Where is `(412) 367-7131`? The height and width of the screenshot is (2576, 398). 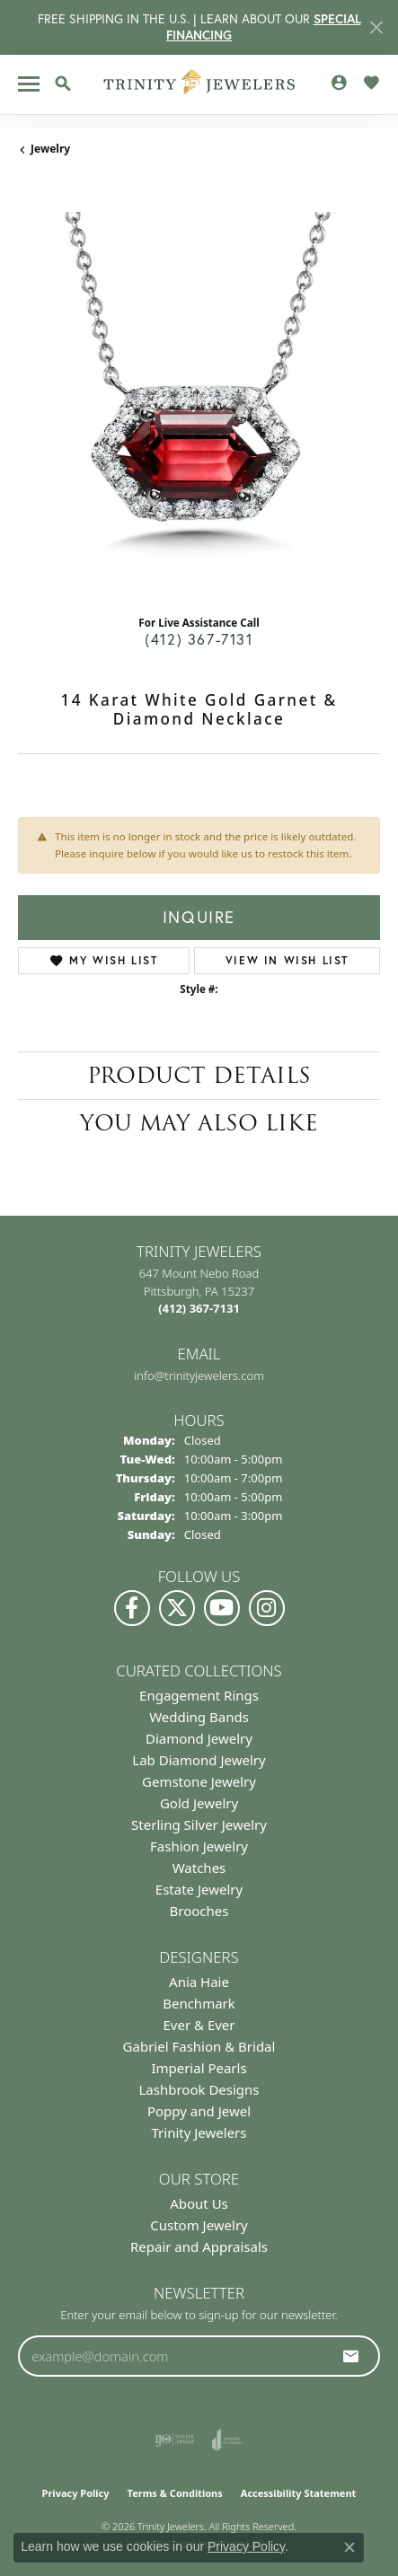 (412) 367-7131 is located at coordinates (198, 639).